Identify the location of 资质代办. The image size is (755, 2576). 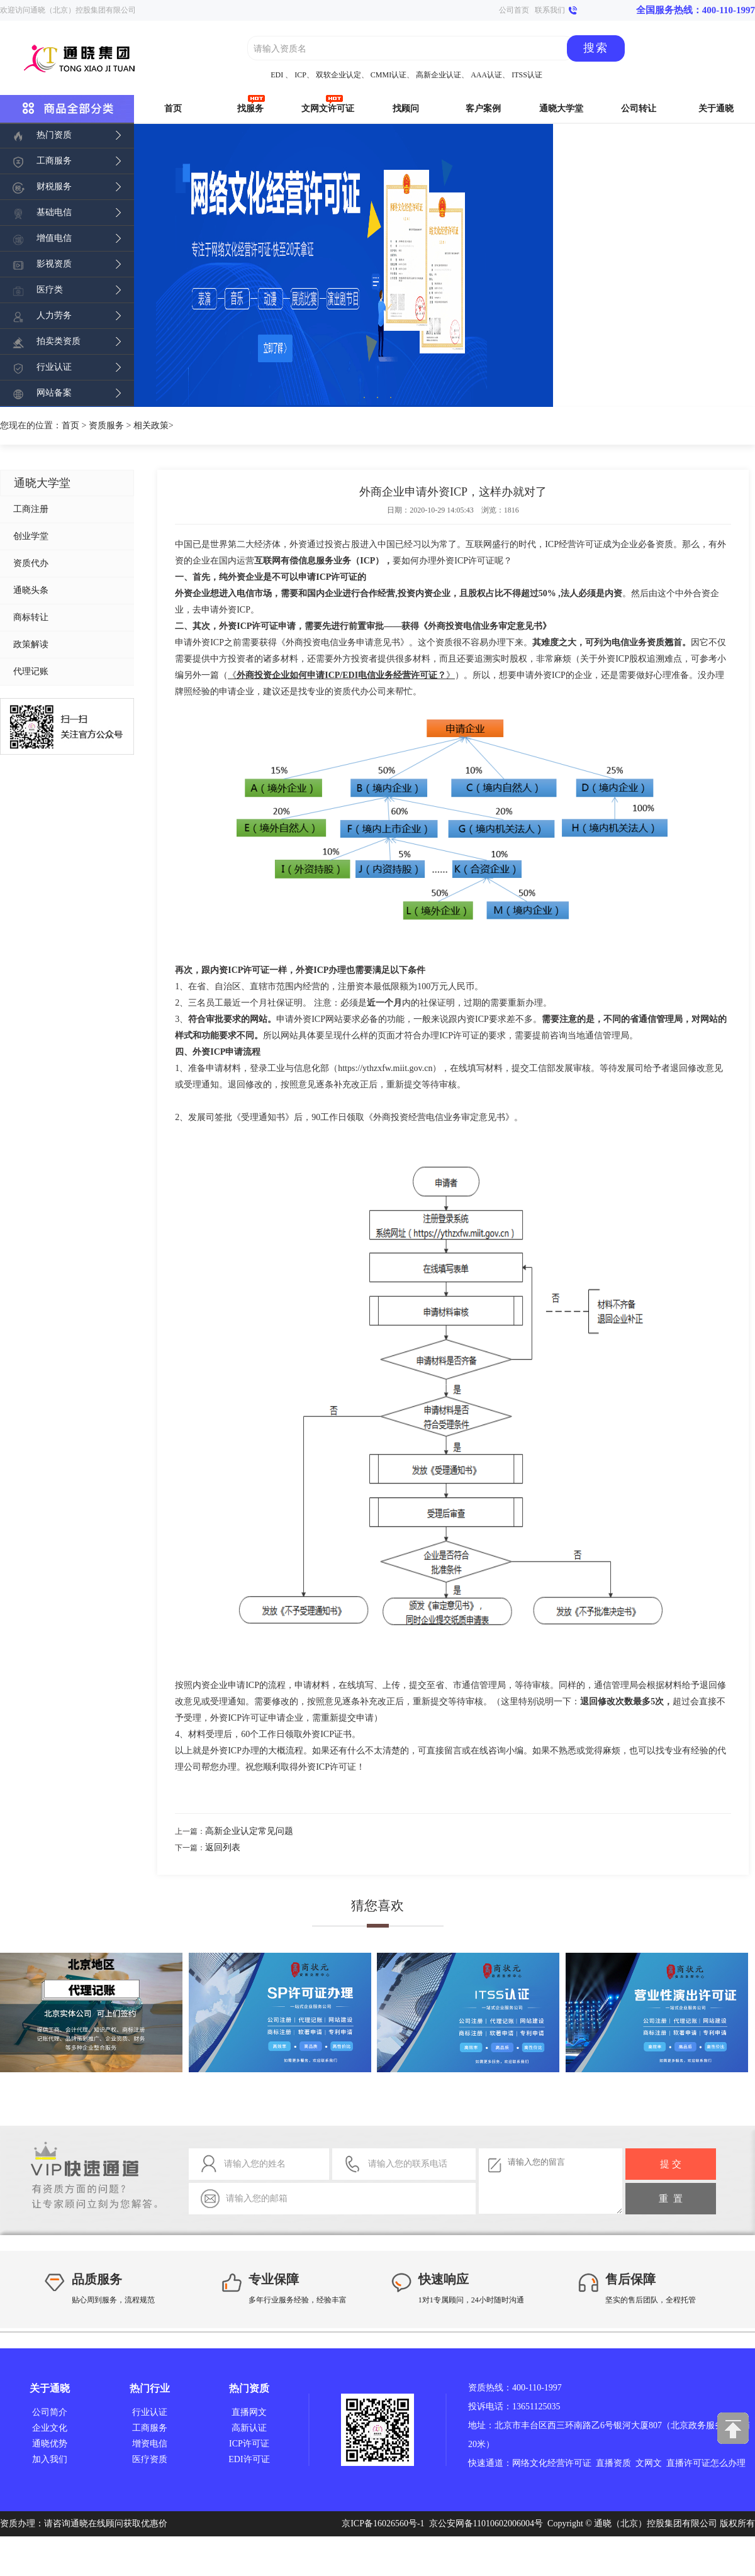
(30, 563).